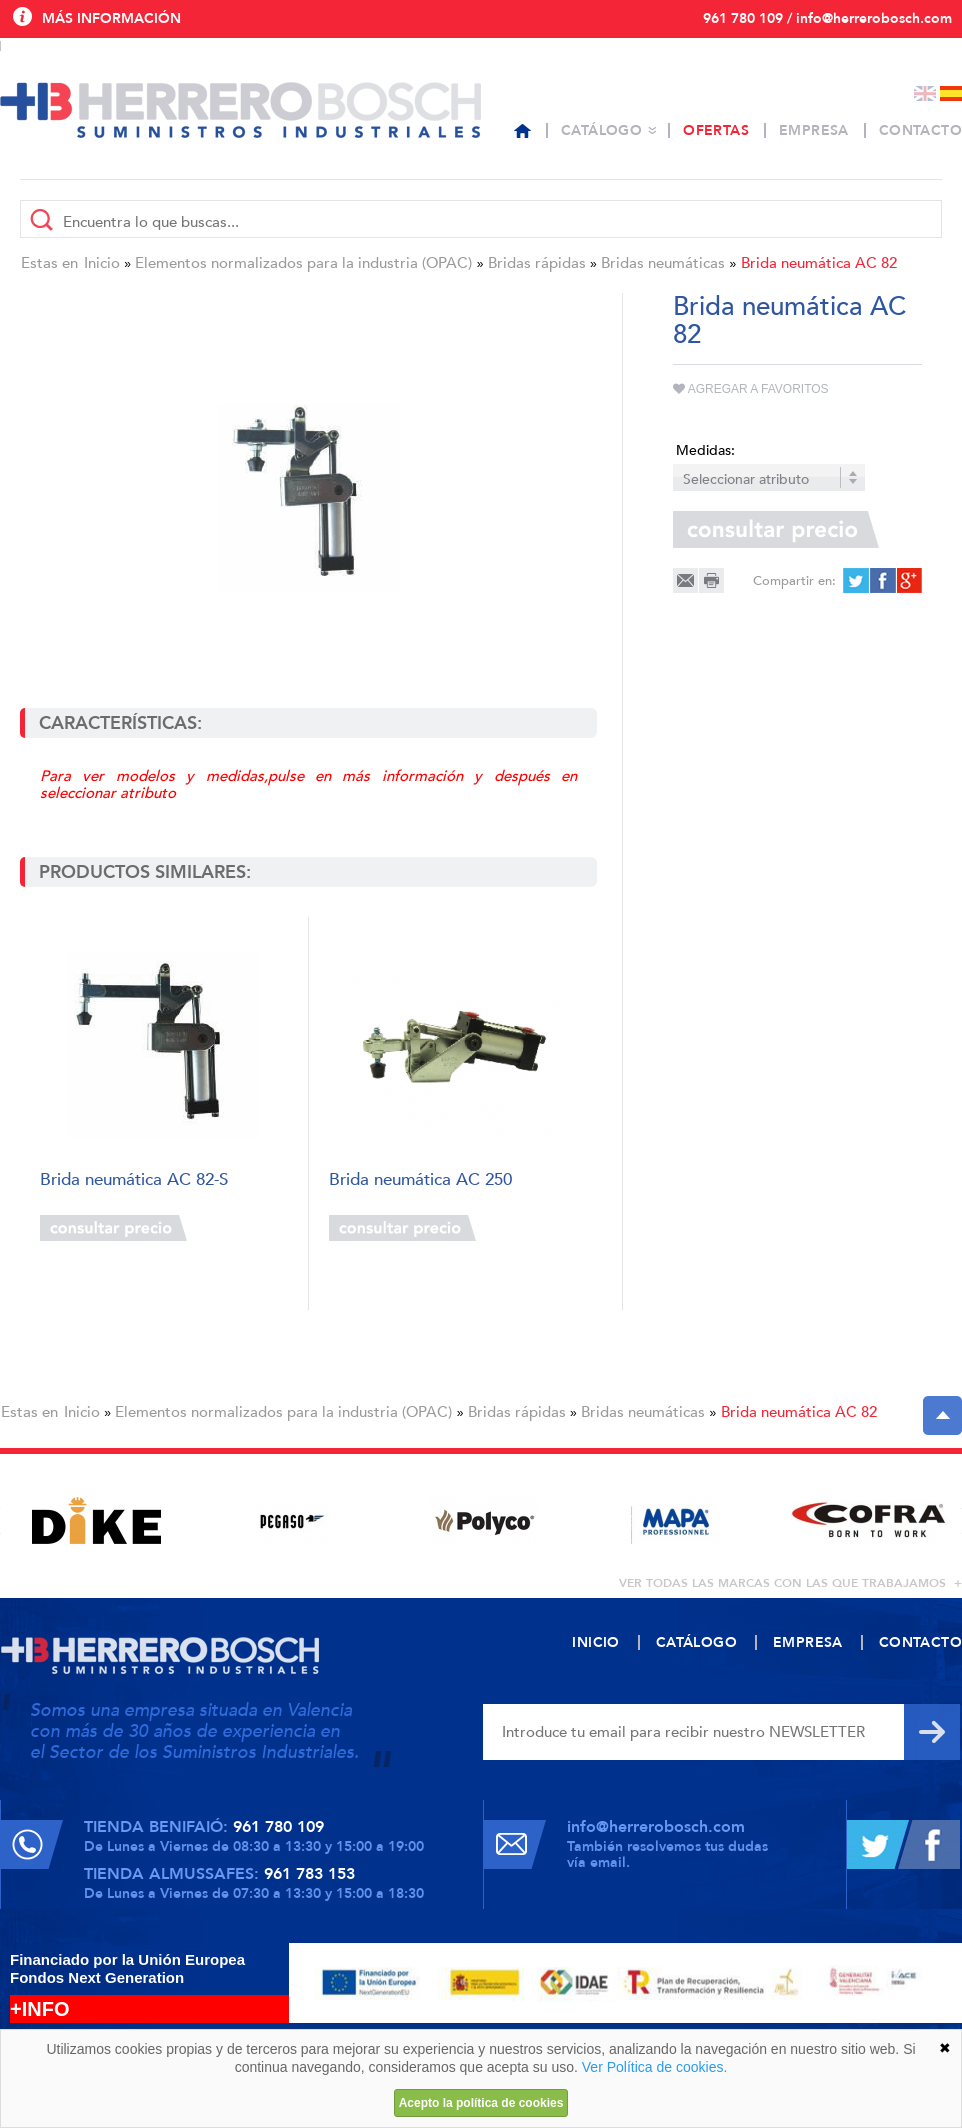 This screenshot has height=2128, width=962. What do you see at coordinates (925, 93) in the screenshot?
I see `English` at bounding box center [925, 93].